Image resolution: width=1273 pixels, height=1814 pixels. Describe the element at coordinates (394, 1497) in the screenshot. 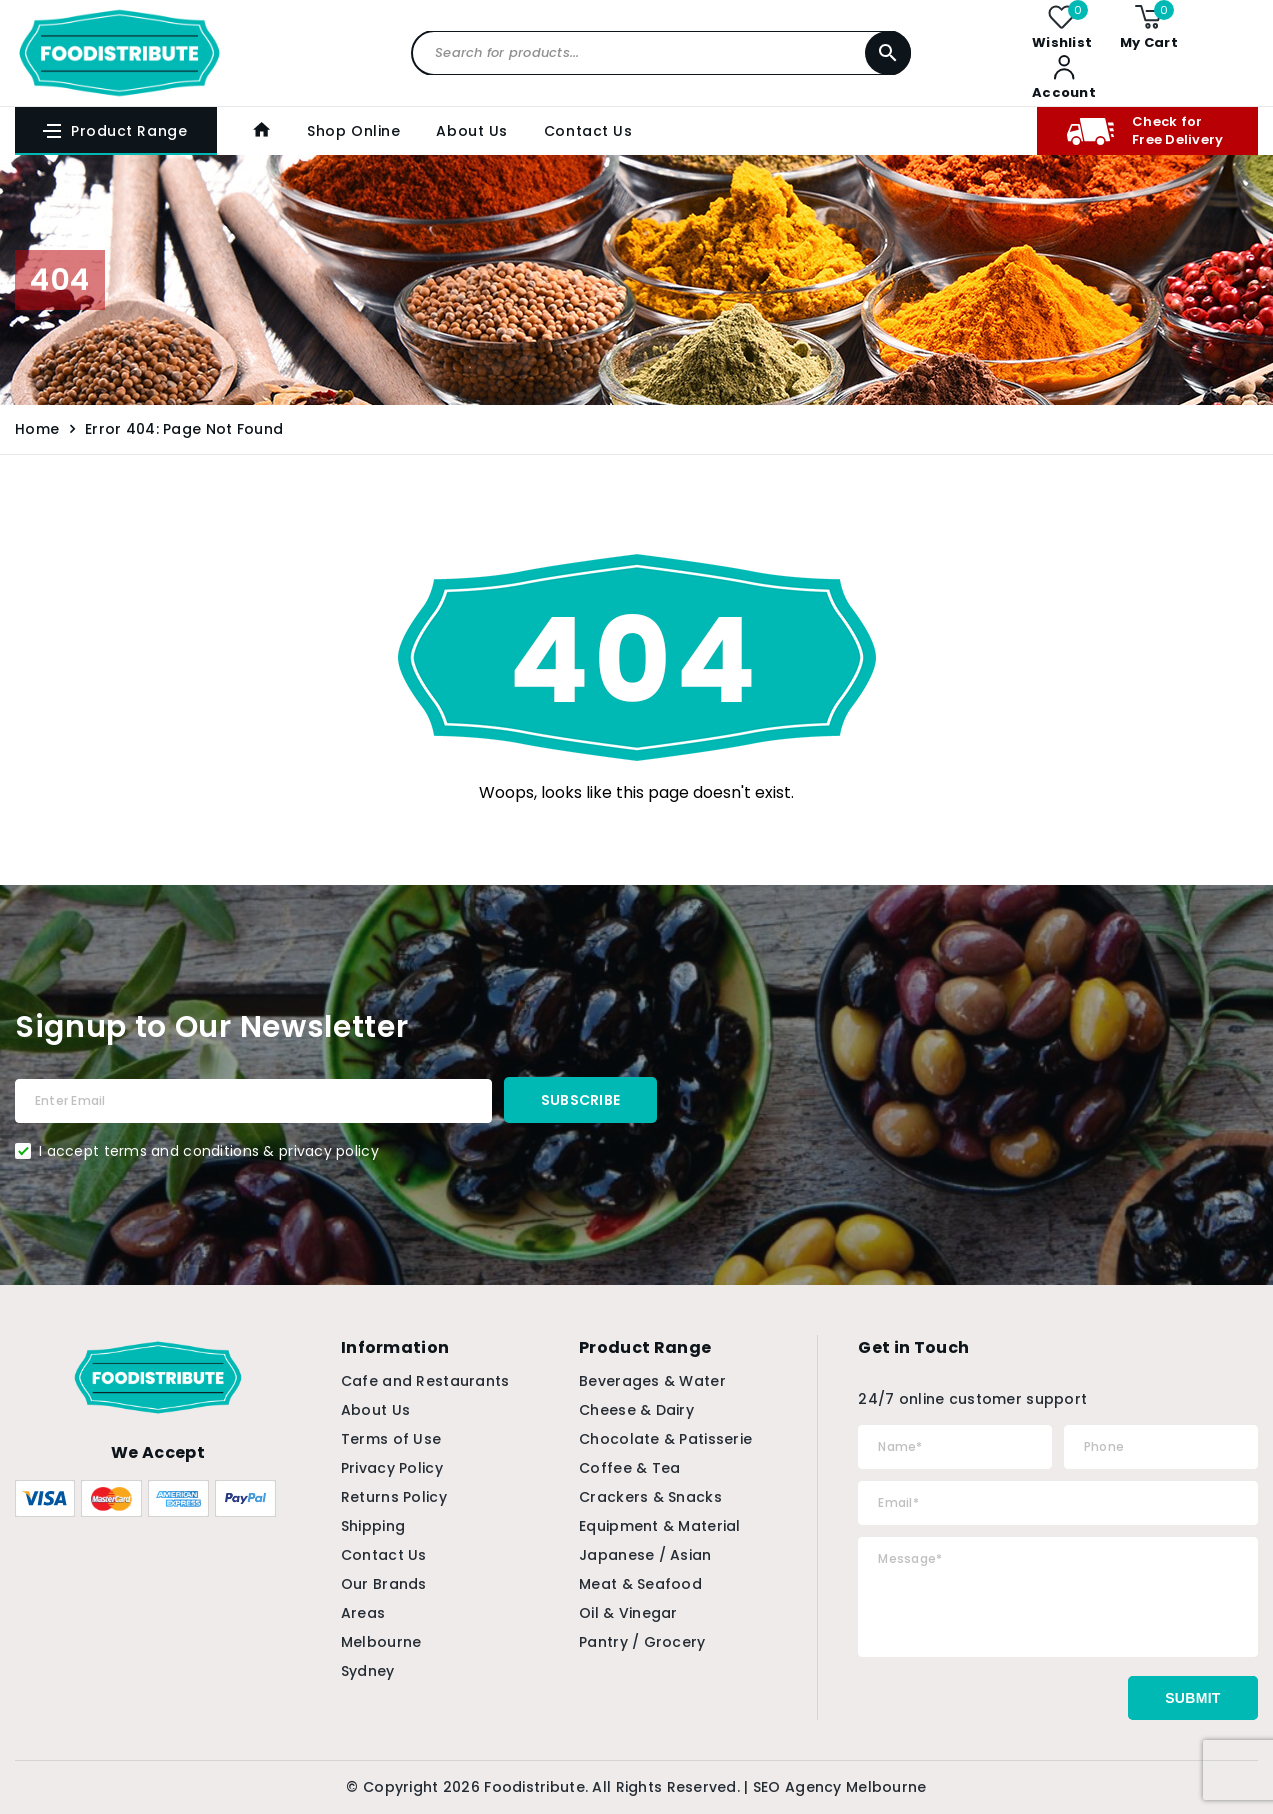

I see `Returns Policy` at that location.